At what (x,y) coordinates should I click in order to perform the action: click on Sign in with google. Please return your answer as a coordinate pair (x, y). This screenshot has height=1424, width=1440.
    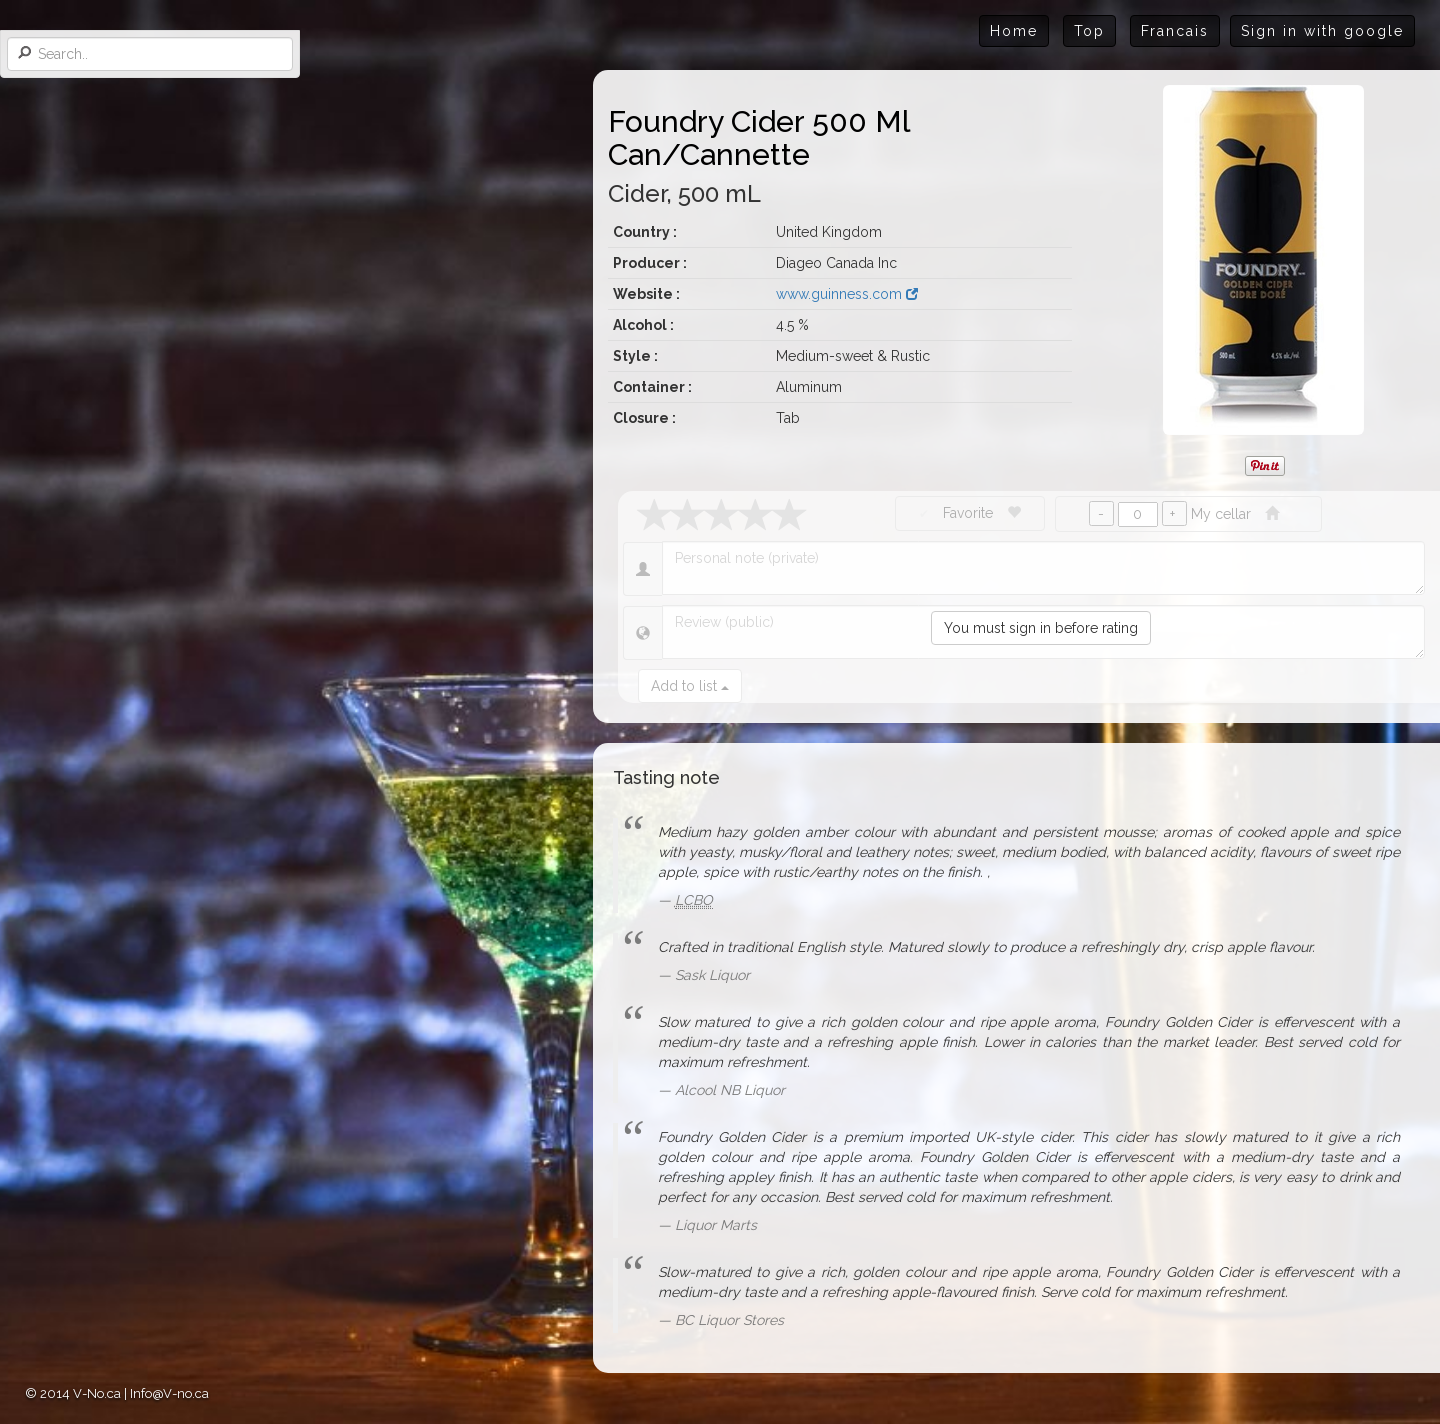
    Looking at the image, I should click on (1322, 31).